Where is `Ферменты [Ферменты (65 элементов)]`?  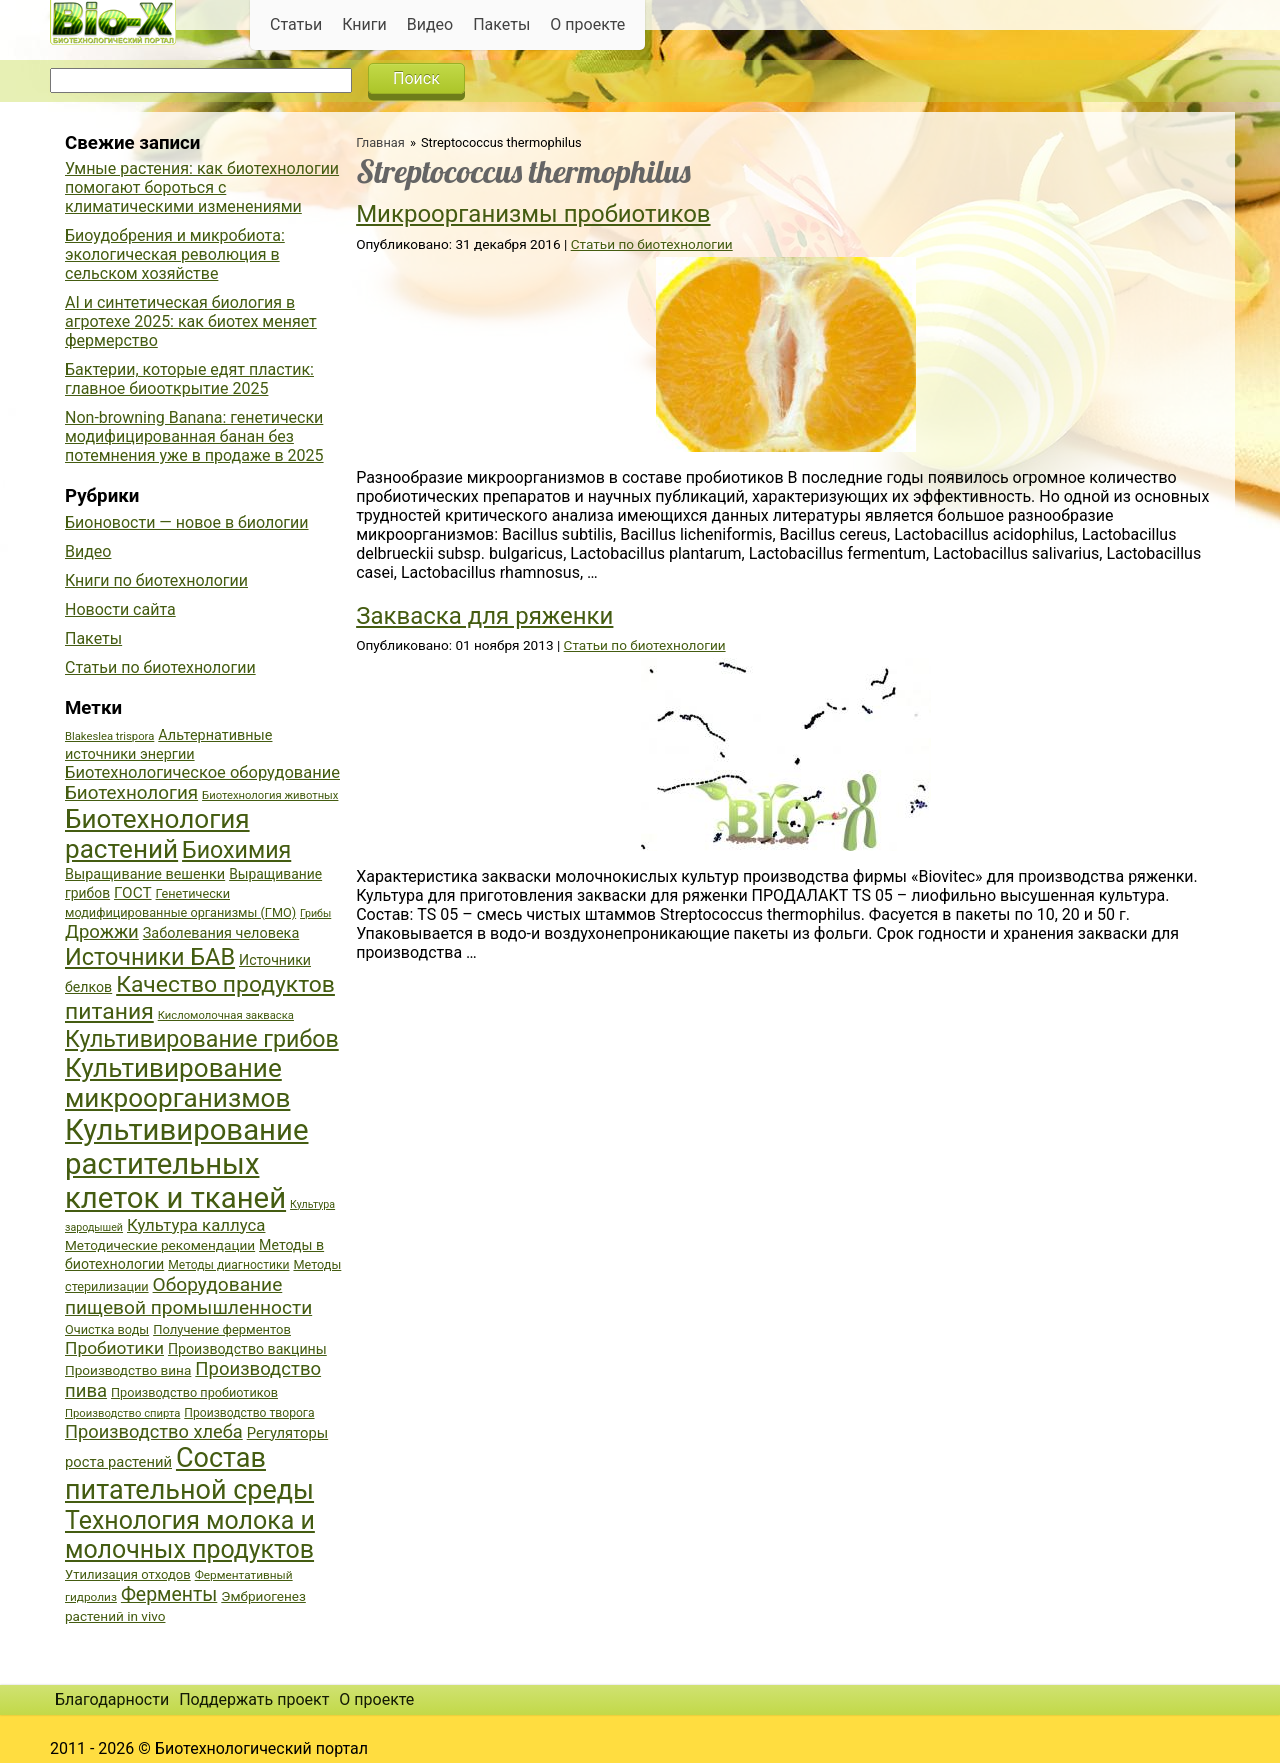 Ферменты [Ферменты (65 элементов)] is located at coordinates (169, 1594).